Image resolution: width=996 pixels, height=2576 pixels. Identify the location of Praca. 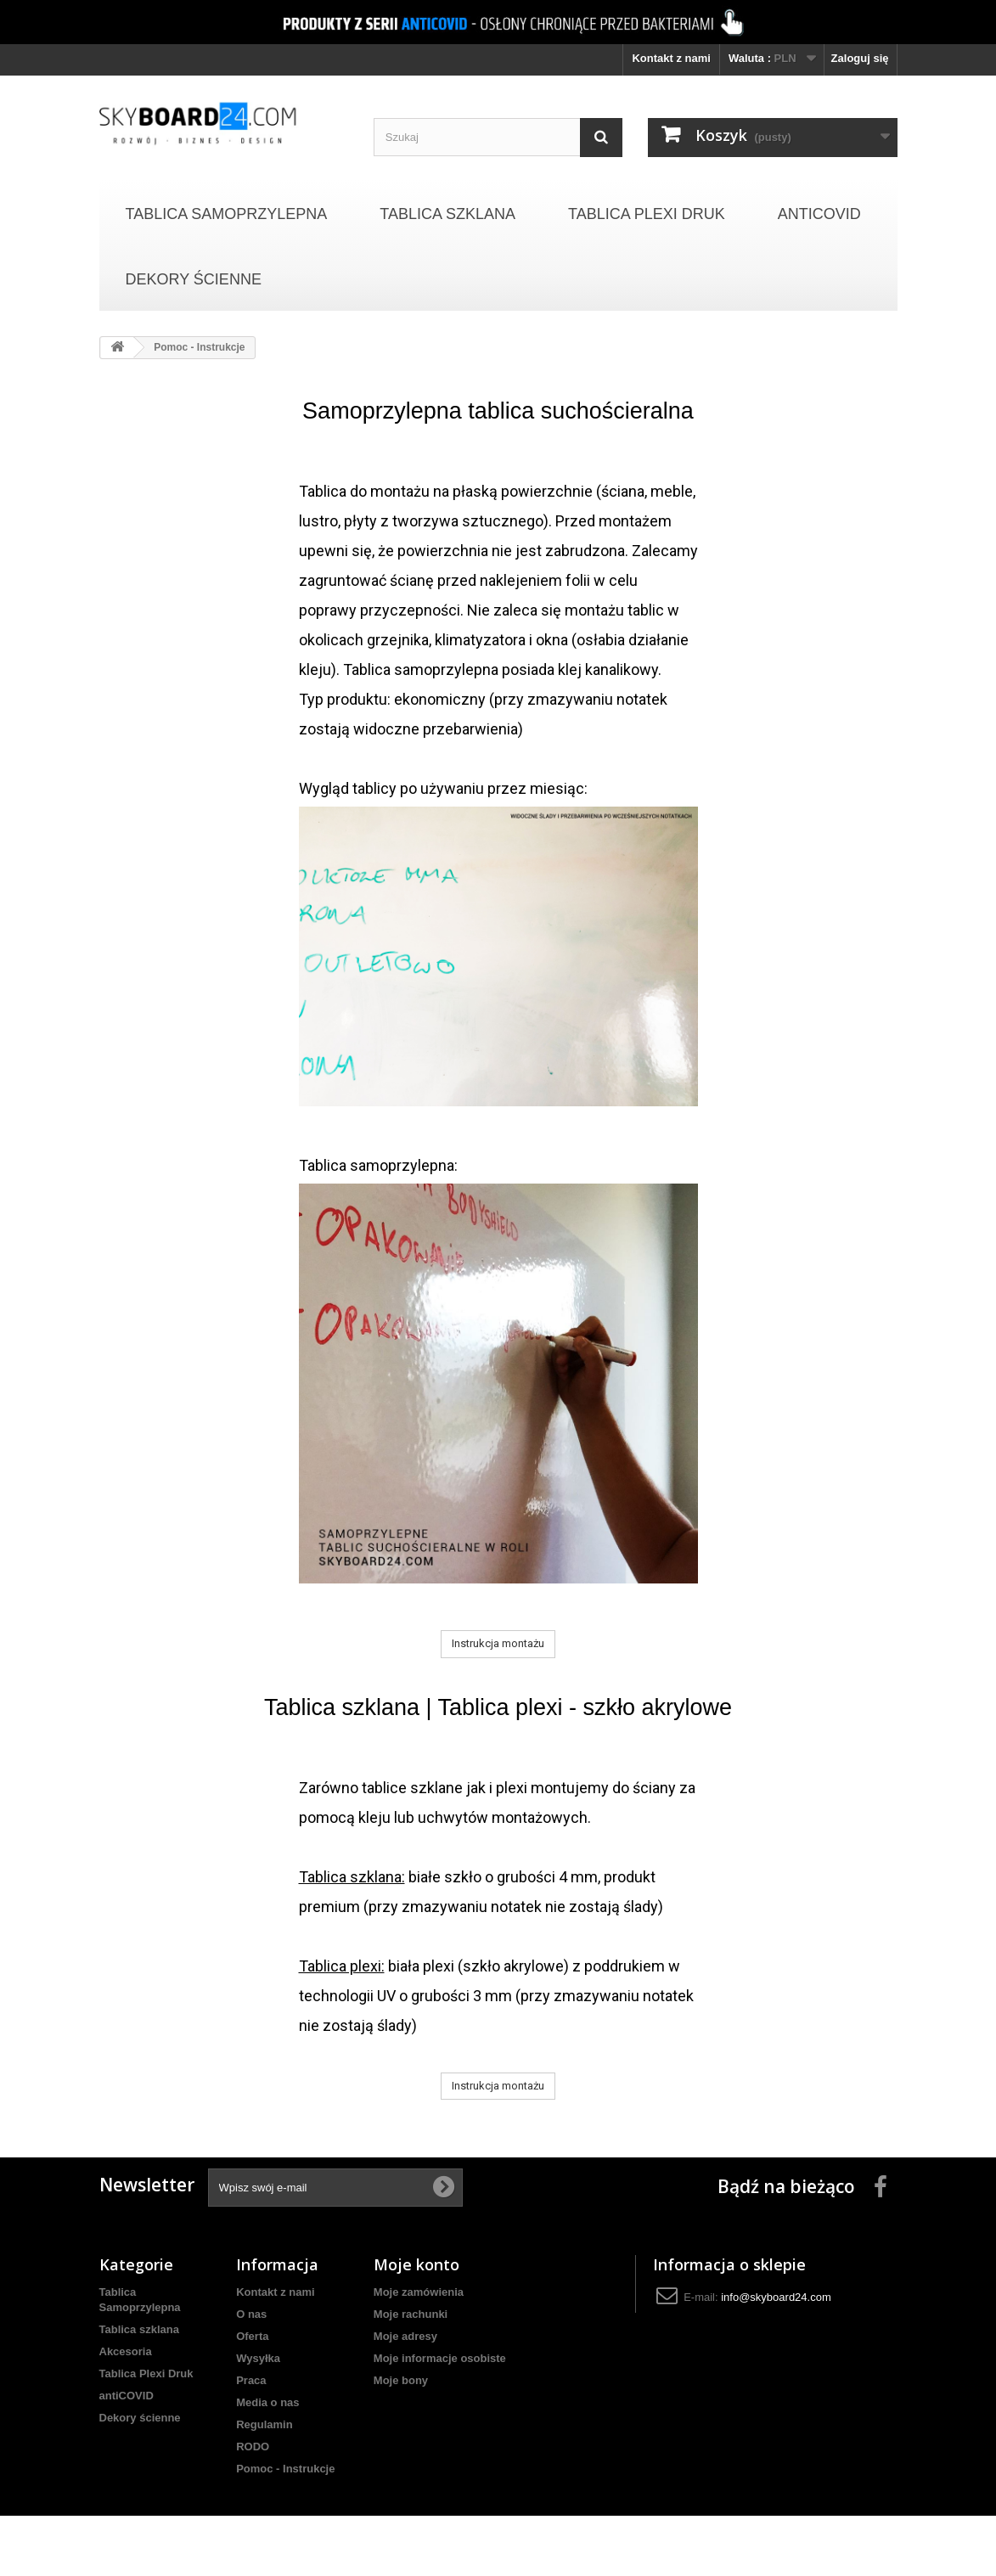
(251, 2380).